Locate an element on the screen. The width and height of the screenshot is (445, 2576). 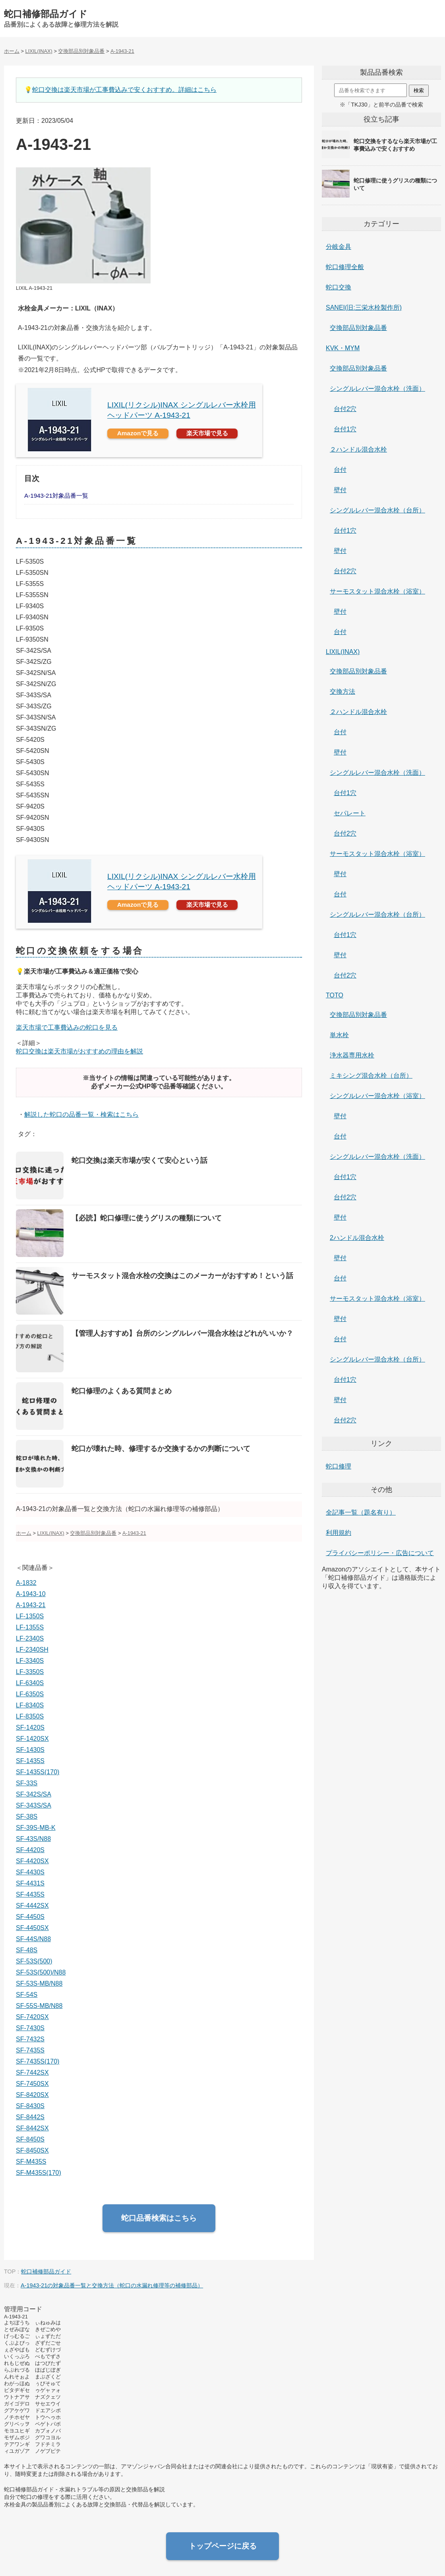
浄水器専用水栓 is located at coordinates (352, 1055).